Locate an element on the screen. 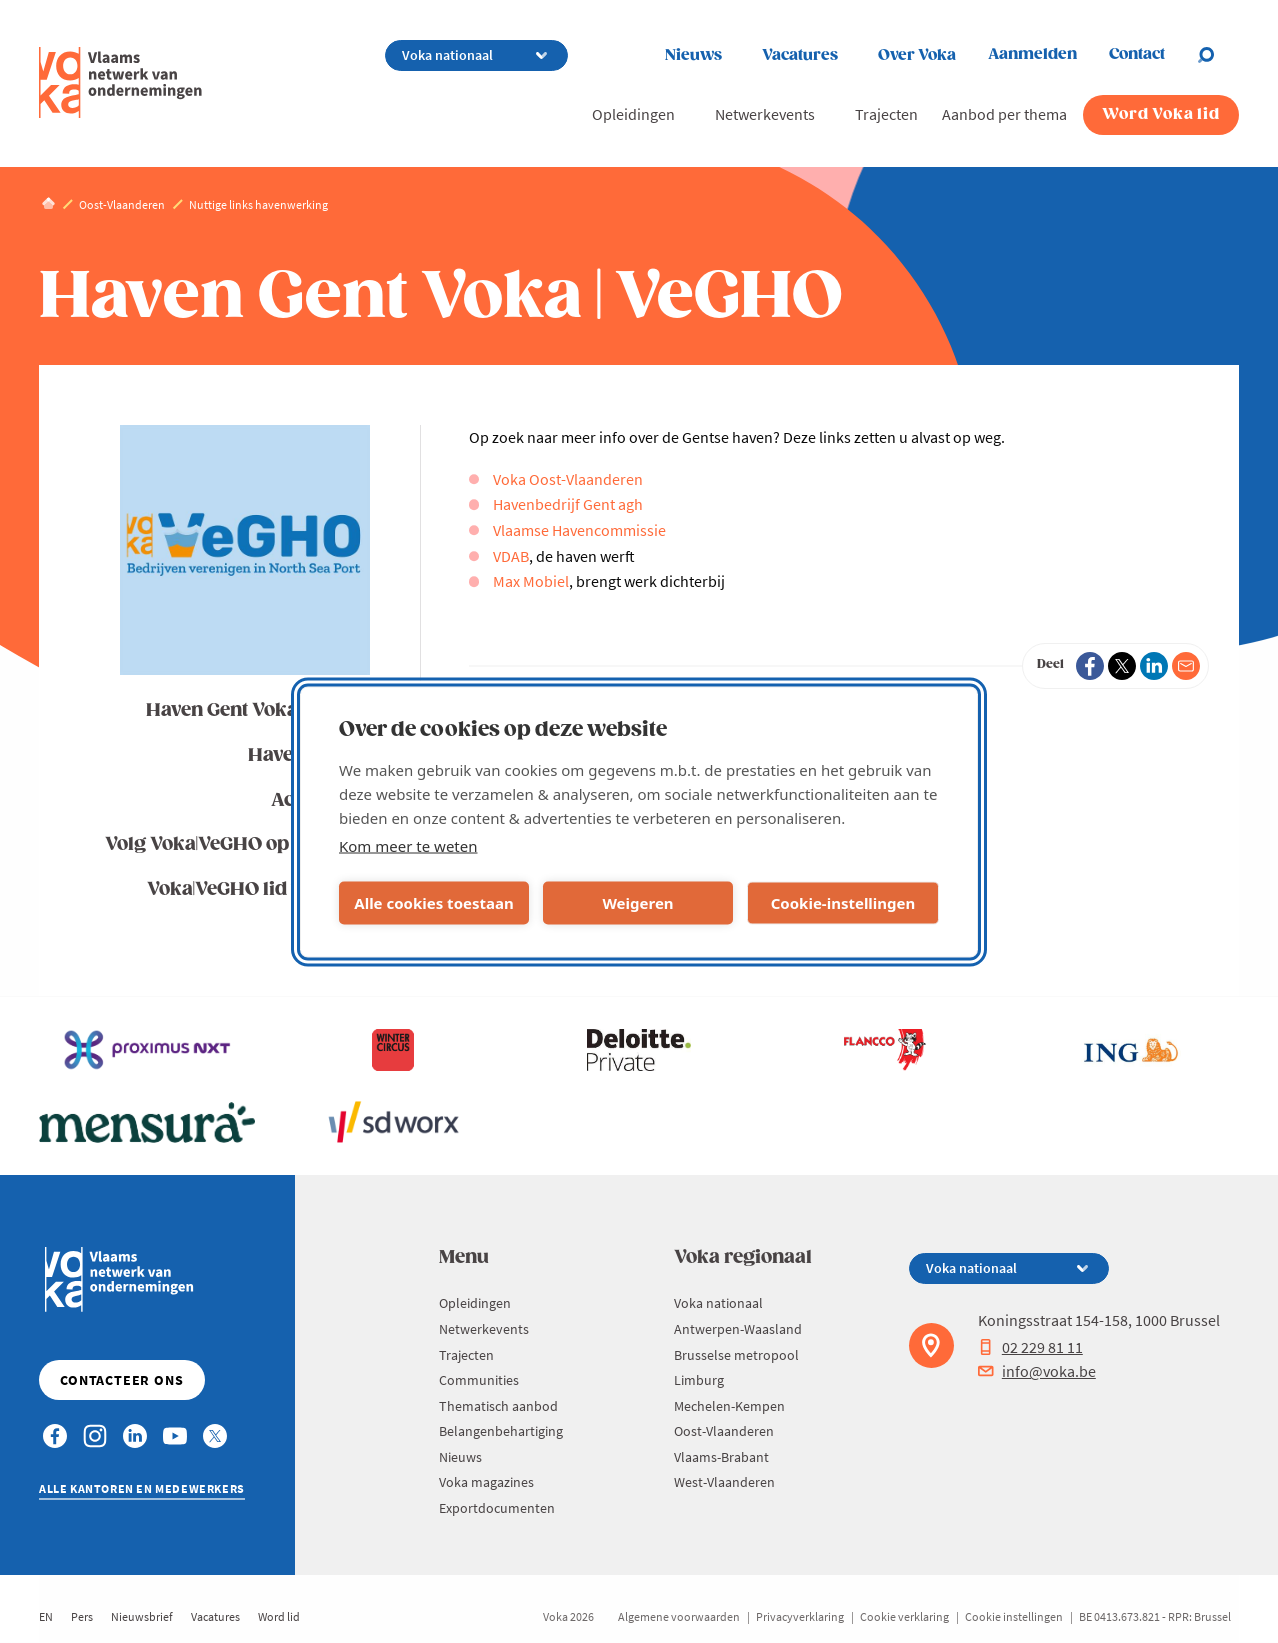  Cookie instellingen is located at coordinates (1014, 1616).